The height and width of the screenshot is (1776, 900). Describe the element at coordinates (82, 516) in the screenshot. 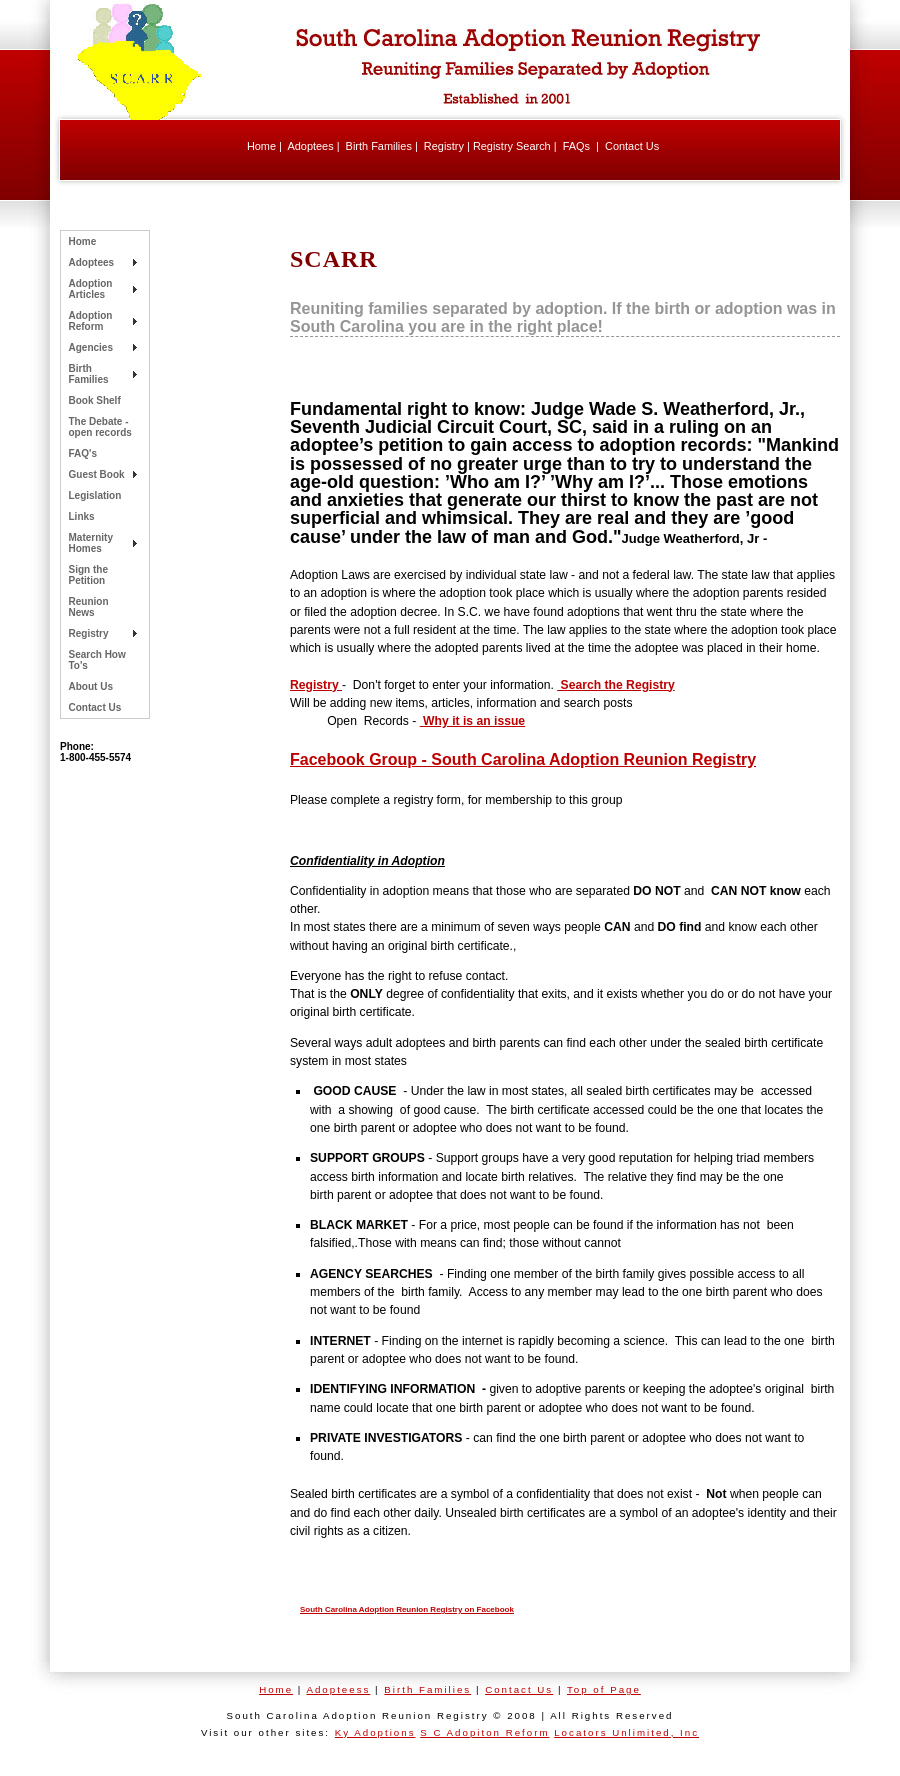

I see `Links` at that location.